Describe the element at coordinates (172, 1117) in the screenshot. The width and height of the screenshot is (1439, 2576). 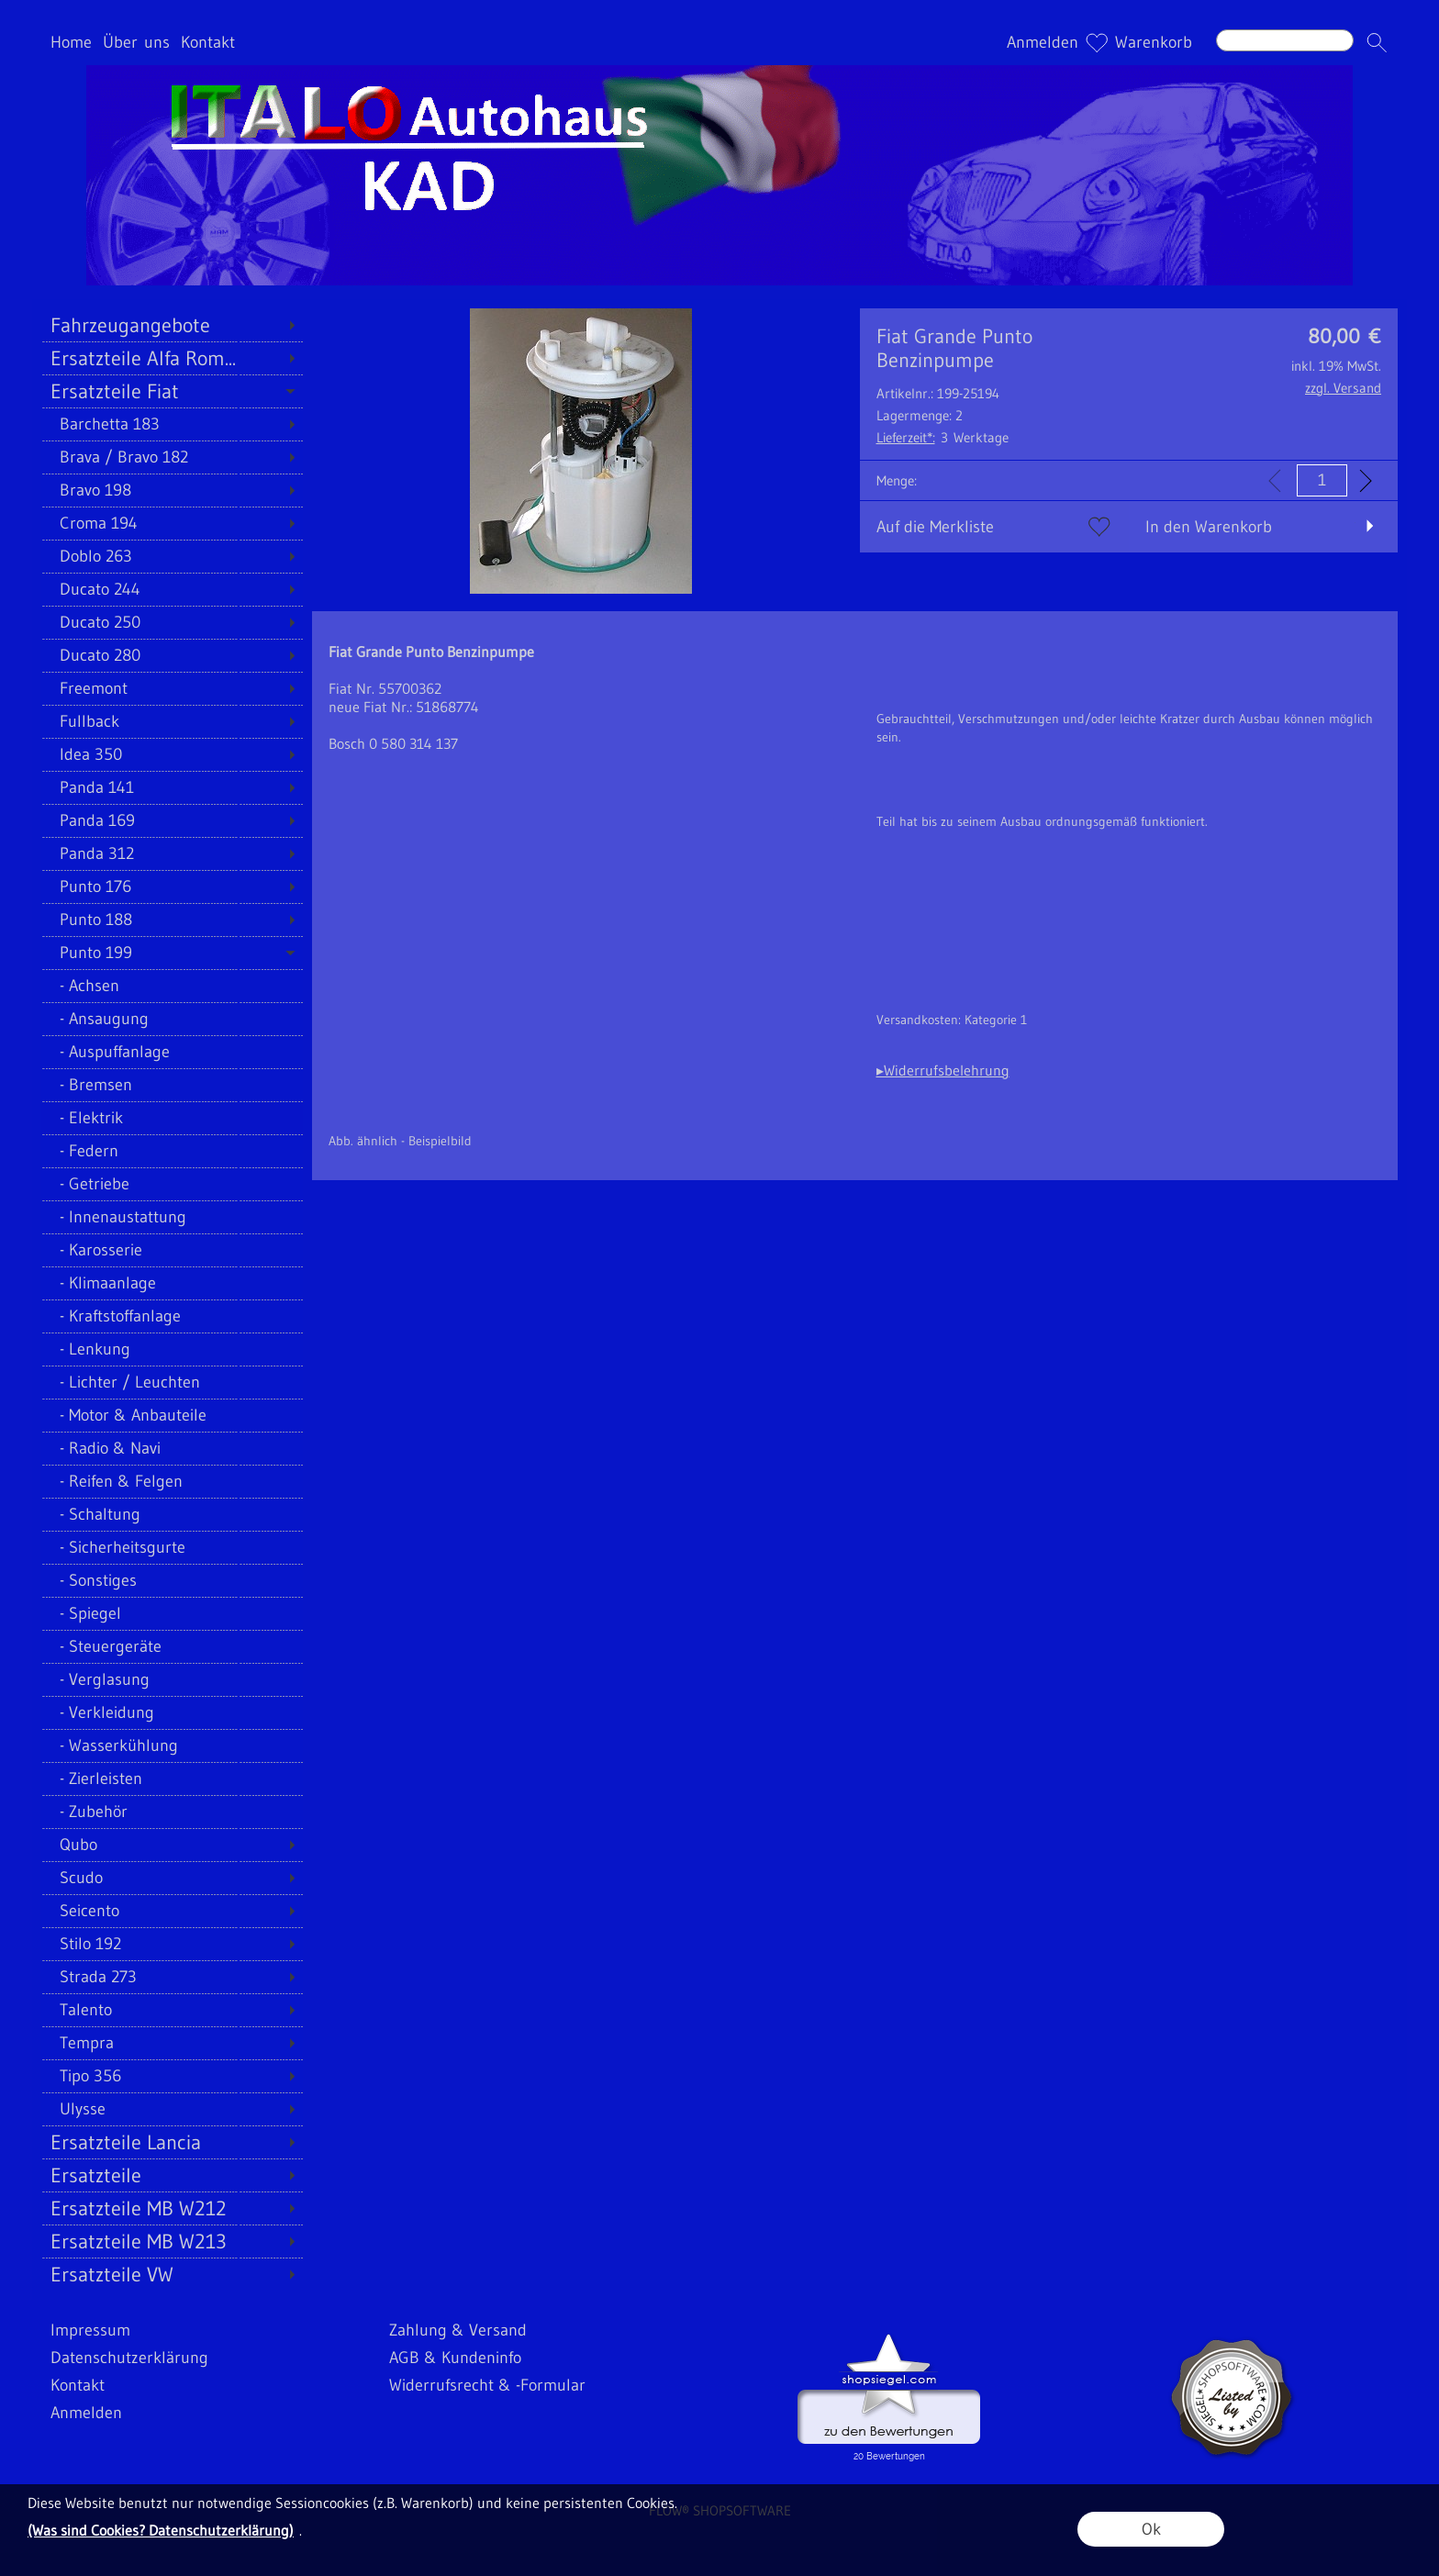
I see `[Elektrik]` at that location.